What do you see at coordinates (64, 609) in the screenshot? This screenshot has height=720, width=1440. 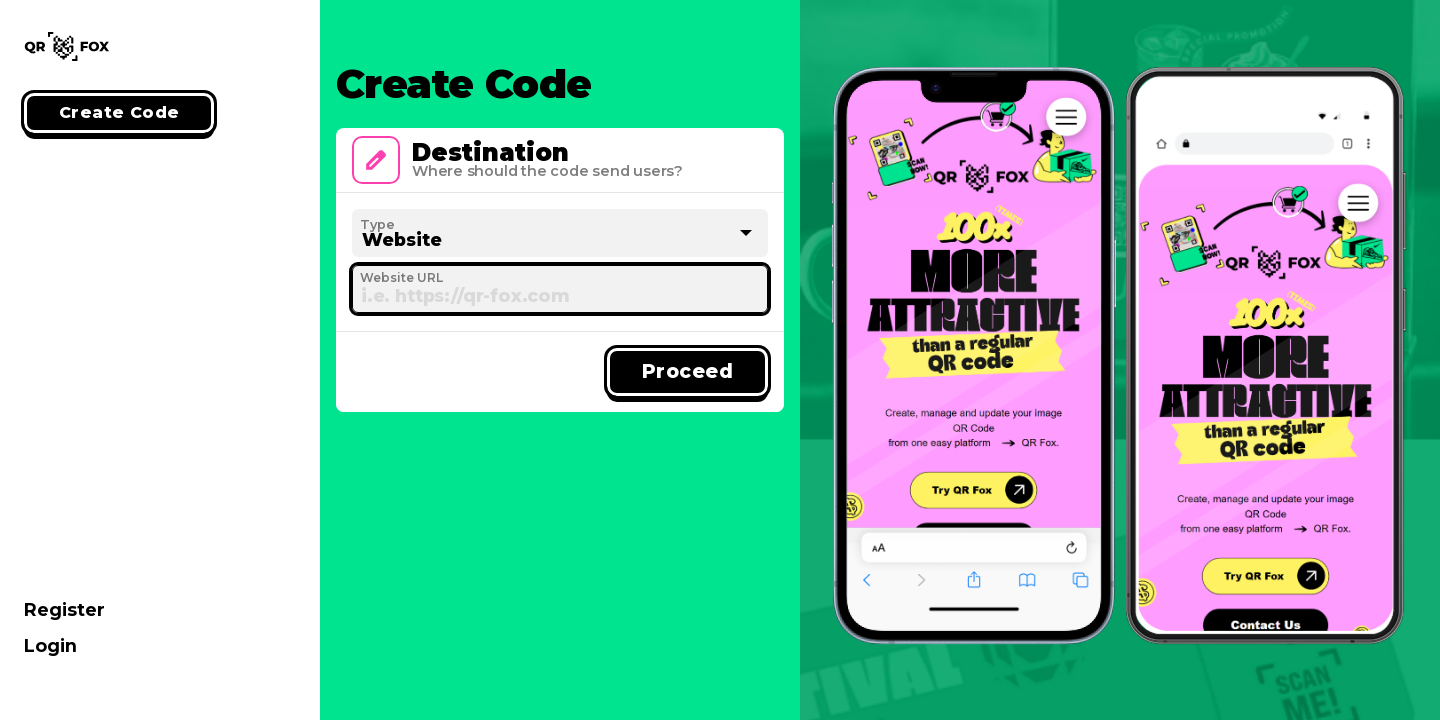 I see `Register` at bounding box center [64, 609].